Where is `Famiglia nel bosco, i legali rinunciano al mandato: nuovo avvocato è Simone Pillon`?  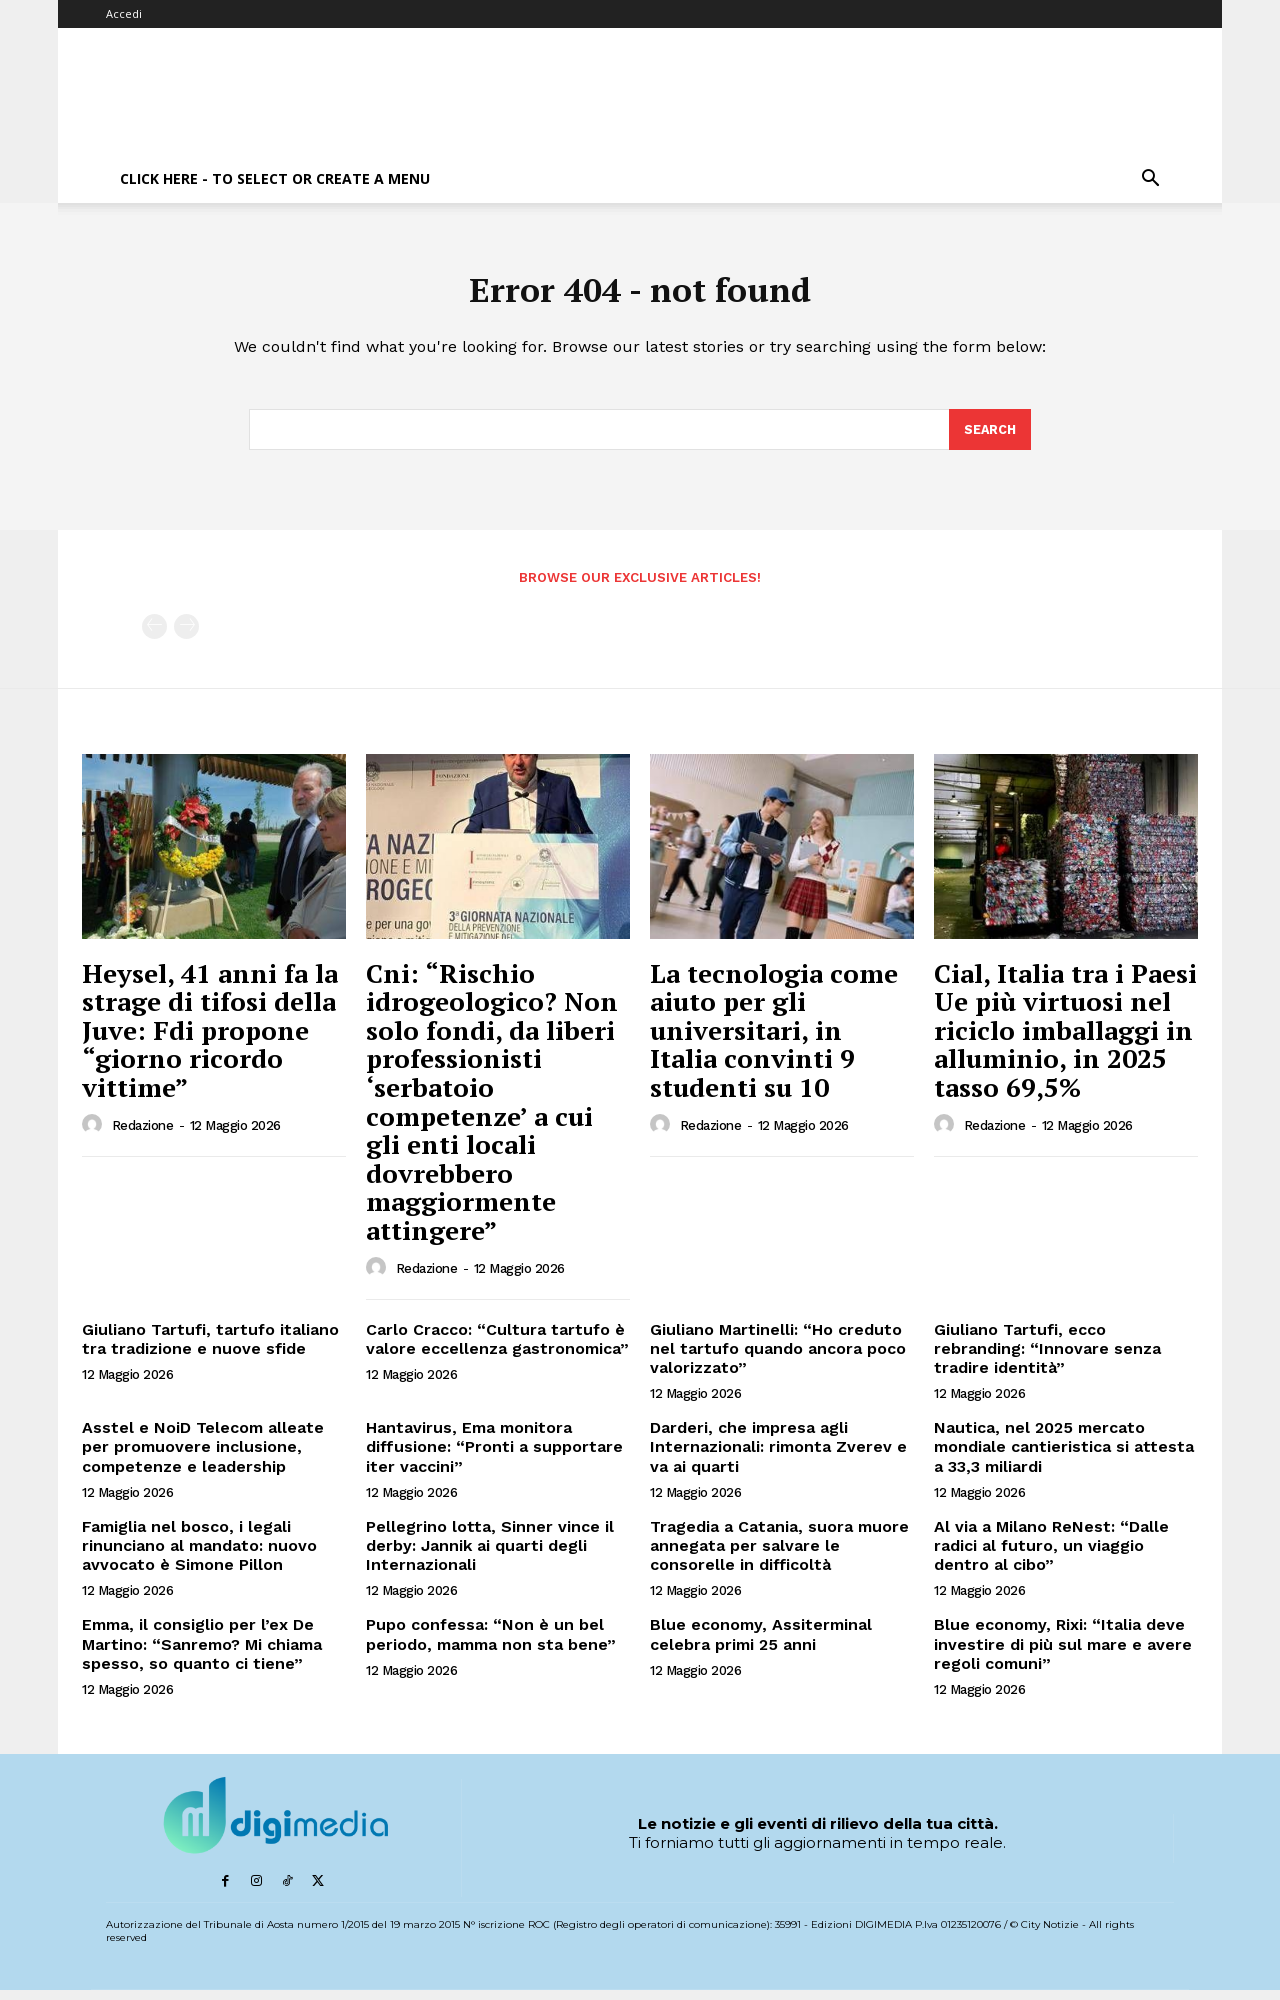
Famiglia nel bosco, i legali rinunciano al mandato: nuovo avvocato è Simone Pillon is located at coordinates (199, 1554).